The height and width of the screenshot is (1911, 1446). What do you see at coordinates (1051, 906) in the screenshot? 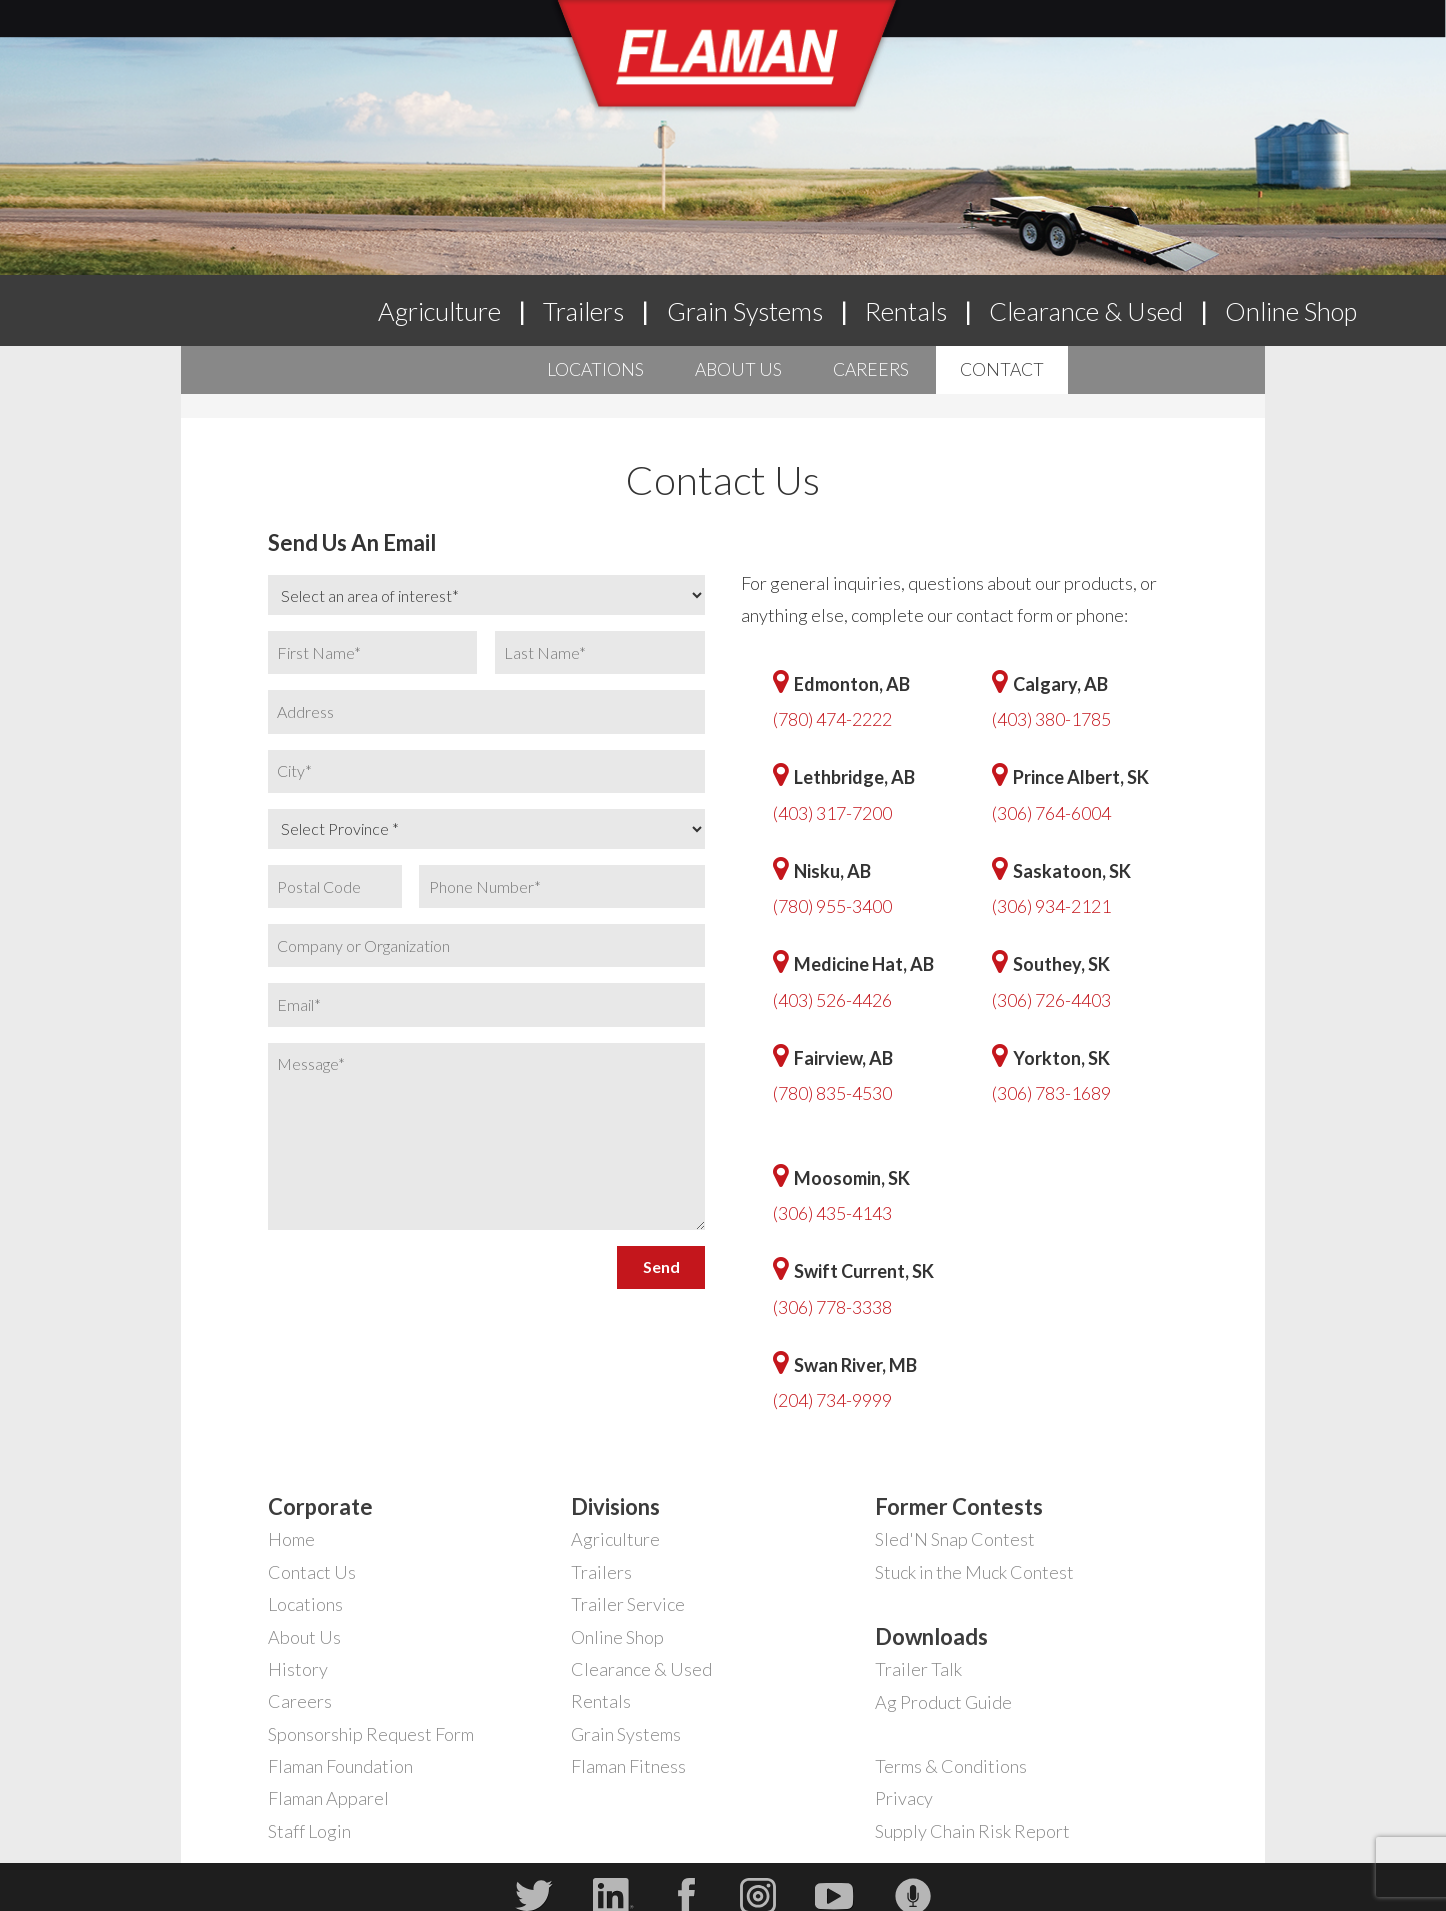
I see `(306) 934-2121` at bounding box center [1051, 906].